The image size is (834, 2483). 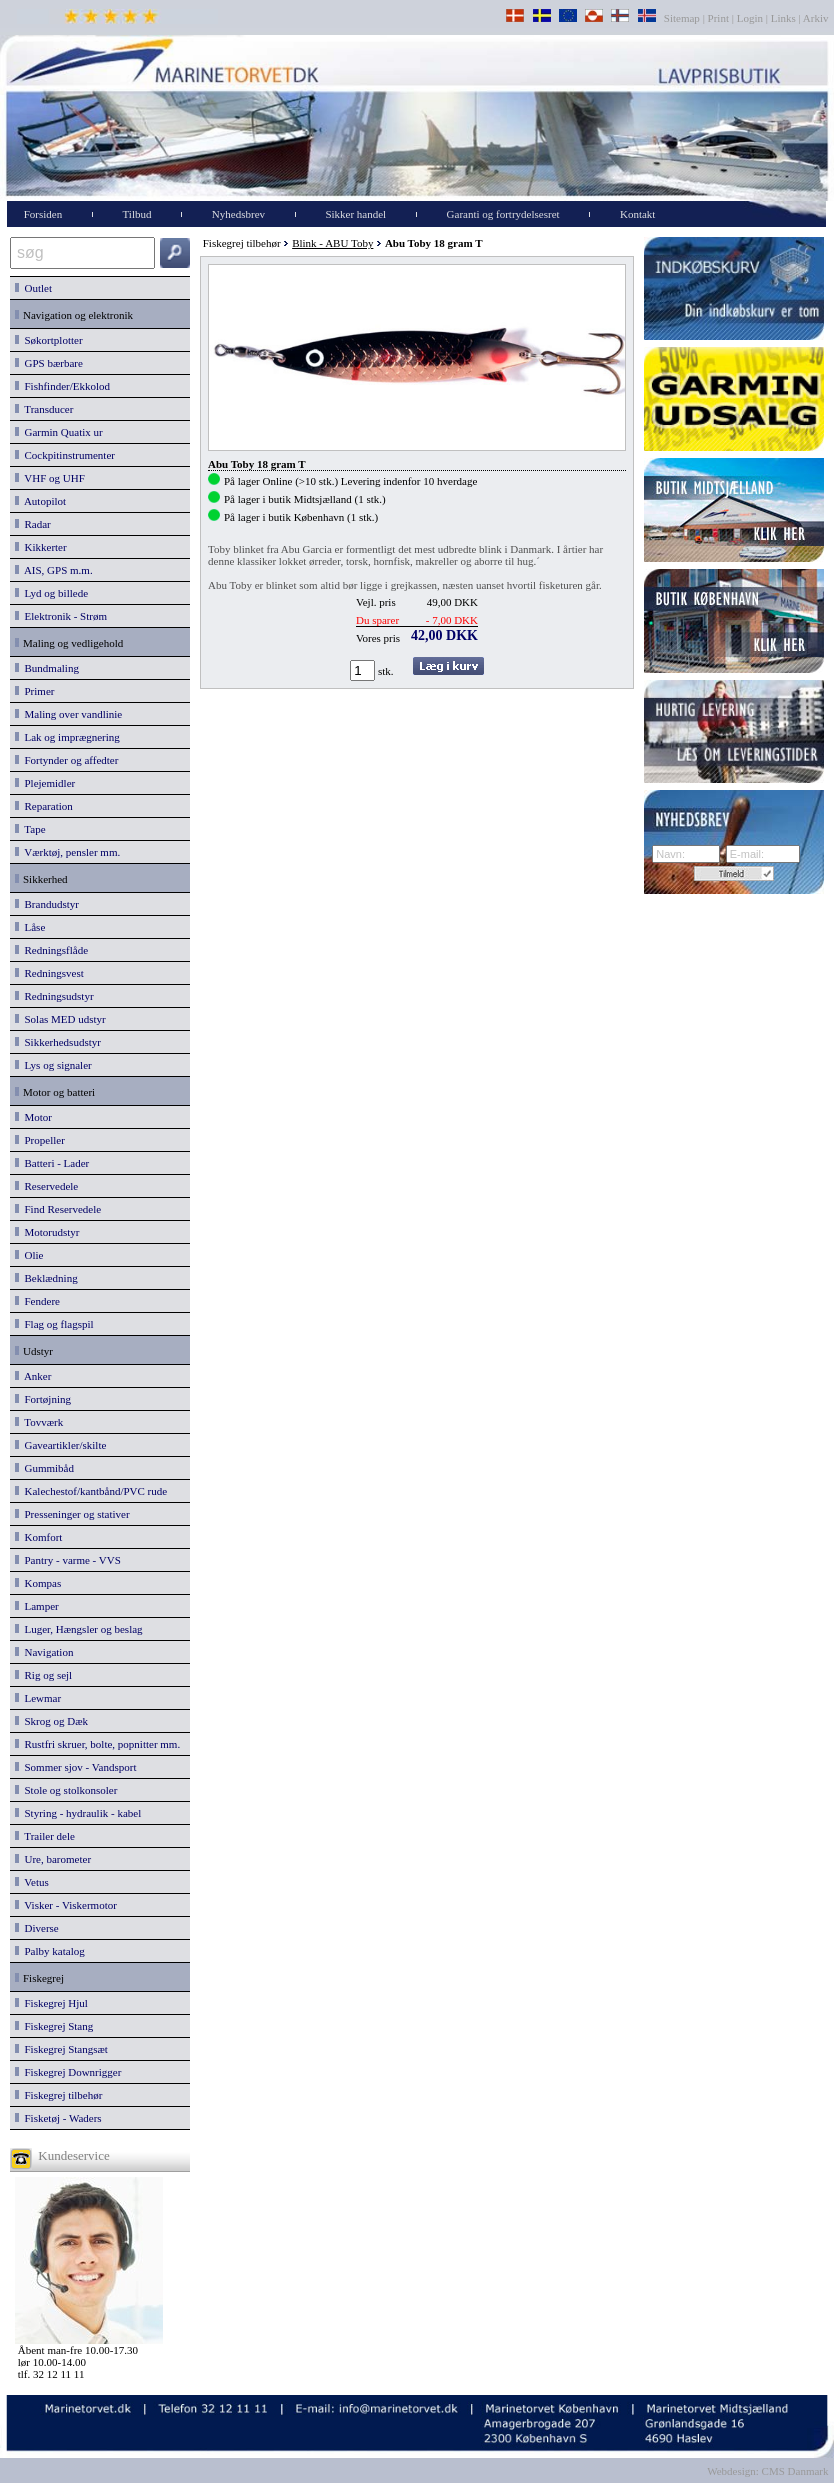 What do you see at coordinates (44, 1468) in the screenshot?
I see `Gummibåd` at bounding box center [44, 1468].